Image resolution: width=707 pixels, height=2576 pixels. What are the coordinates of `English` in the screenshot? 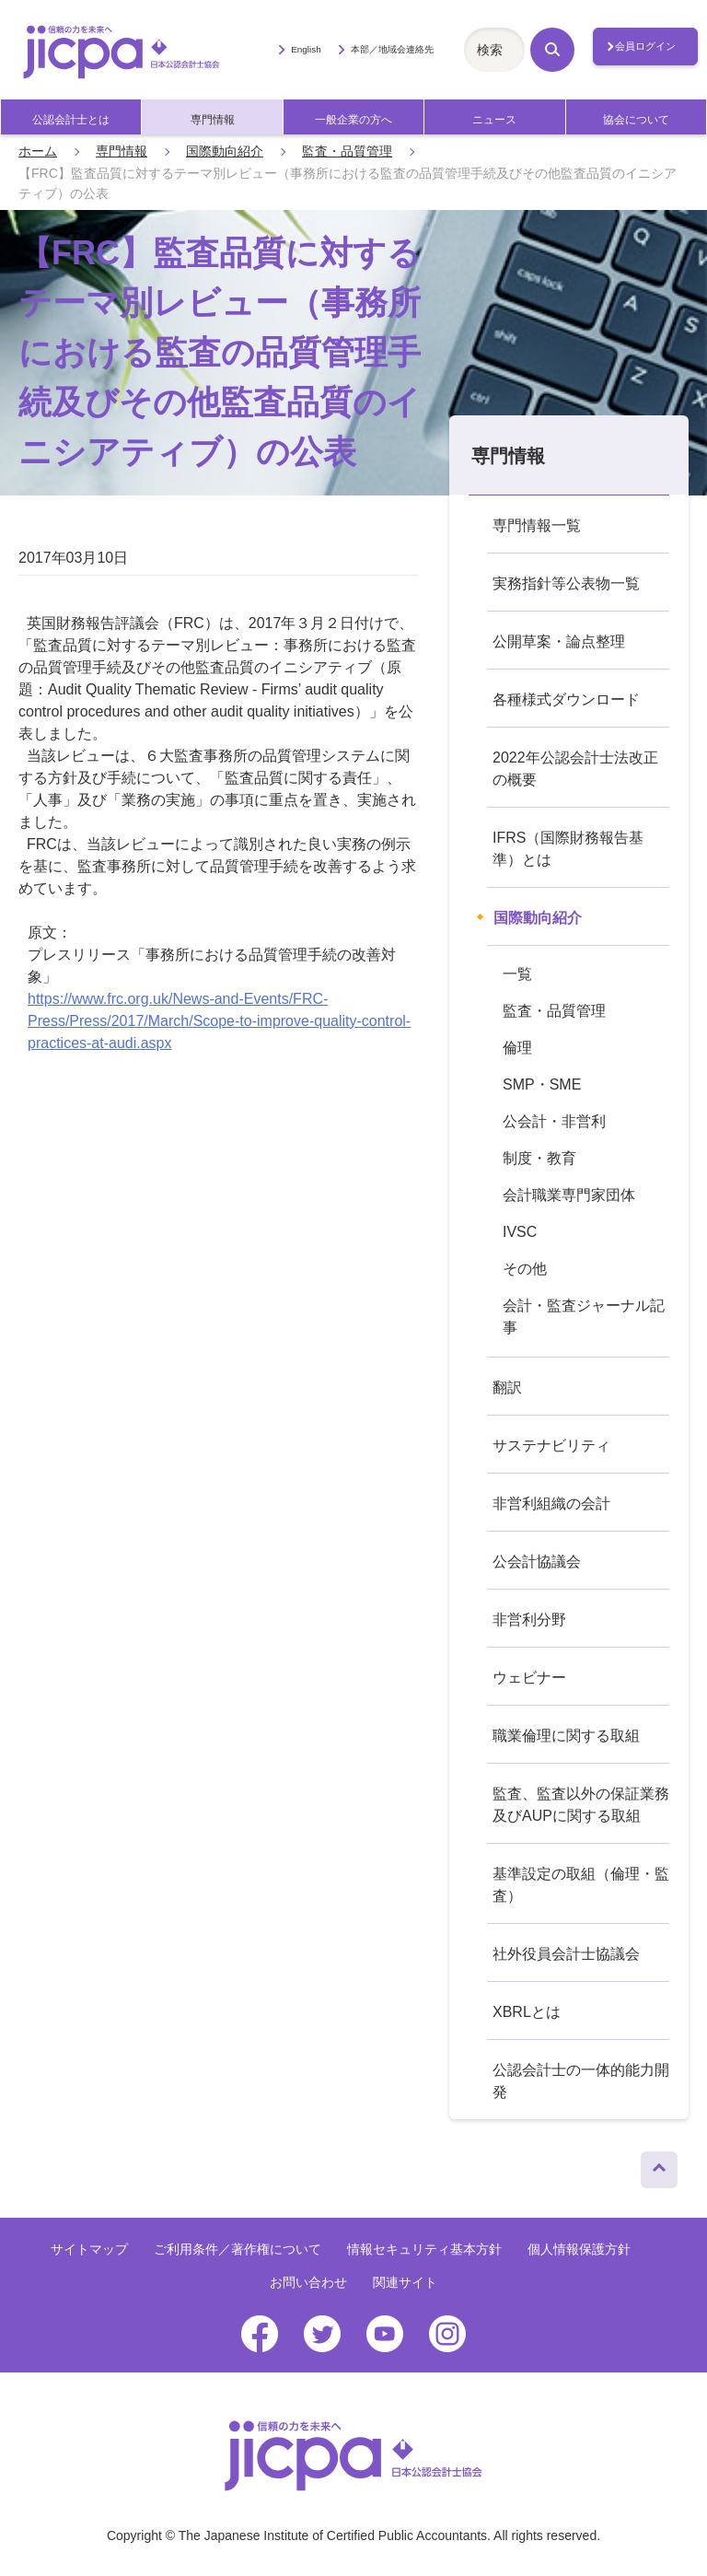 It's located at (306, 49).